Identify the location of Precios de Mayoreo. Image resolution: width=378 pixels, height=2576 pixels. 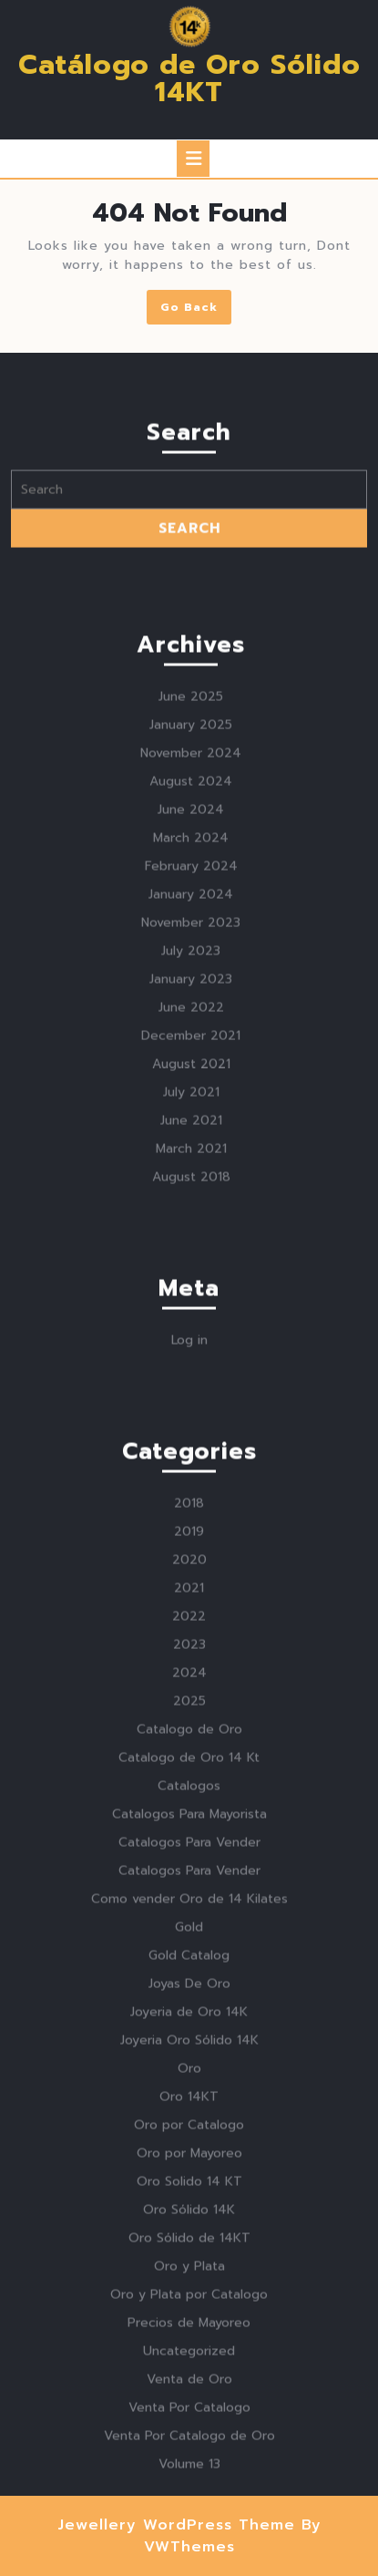
(189, 2556).